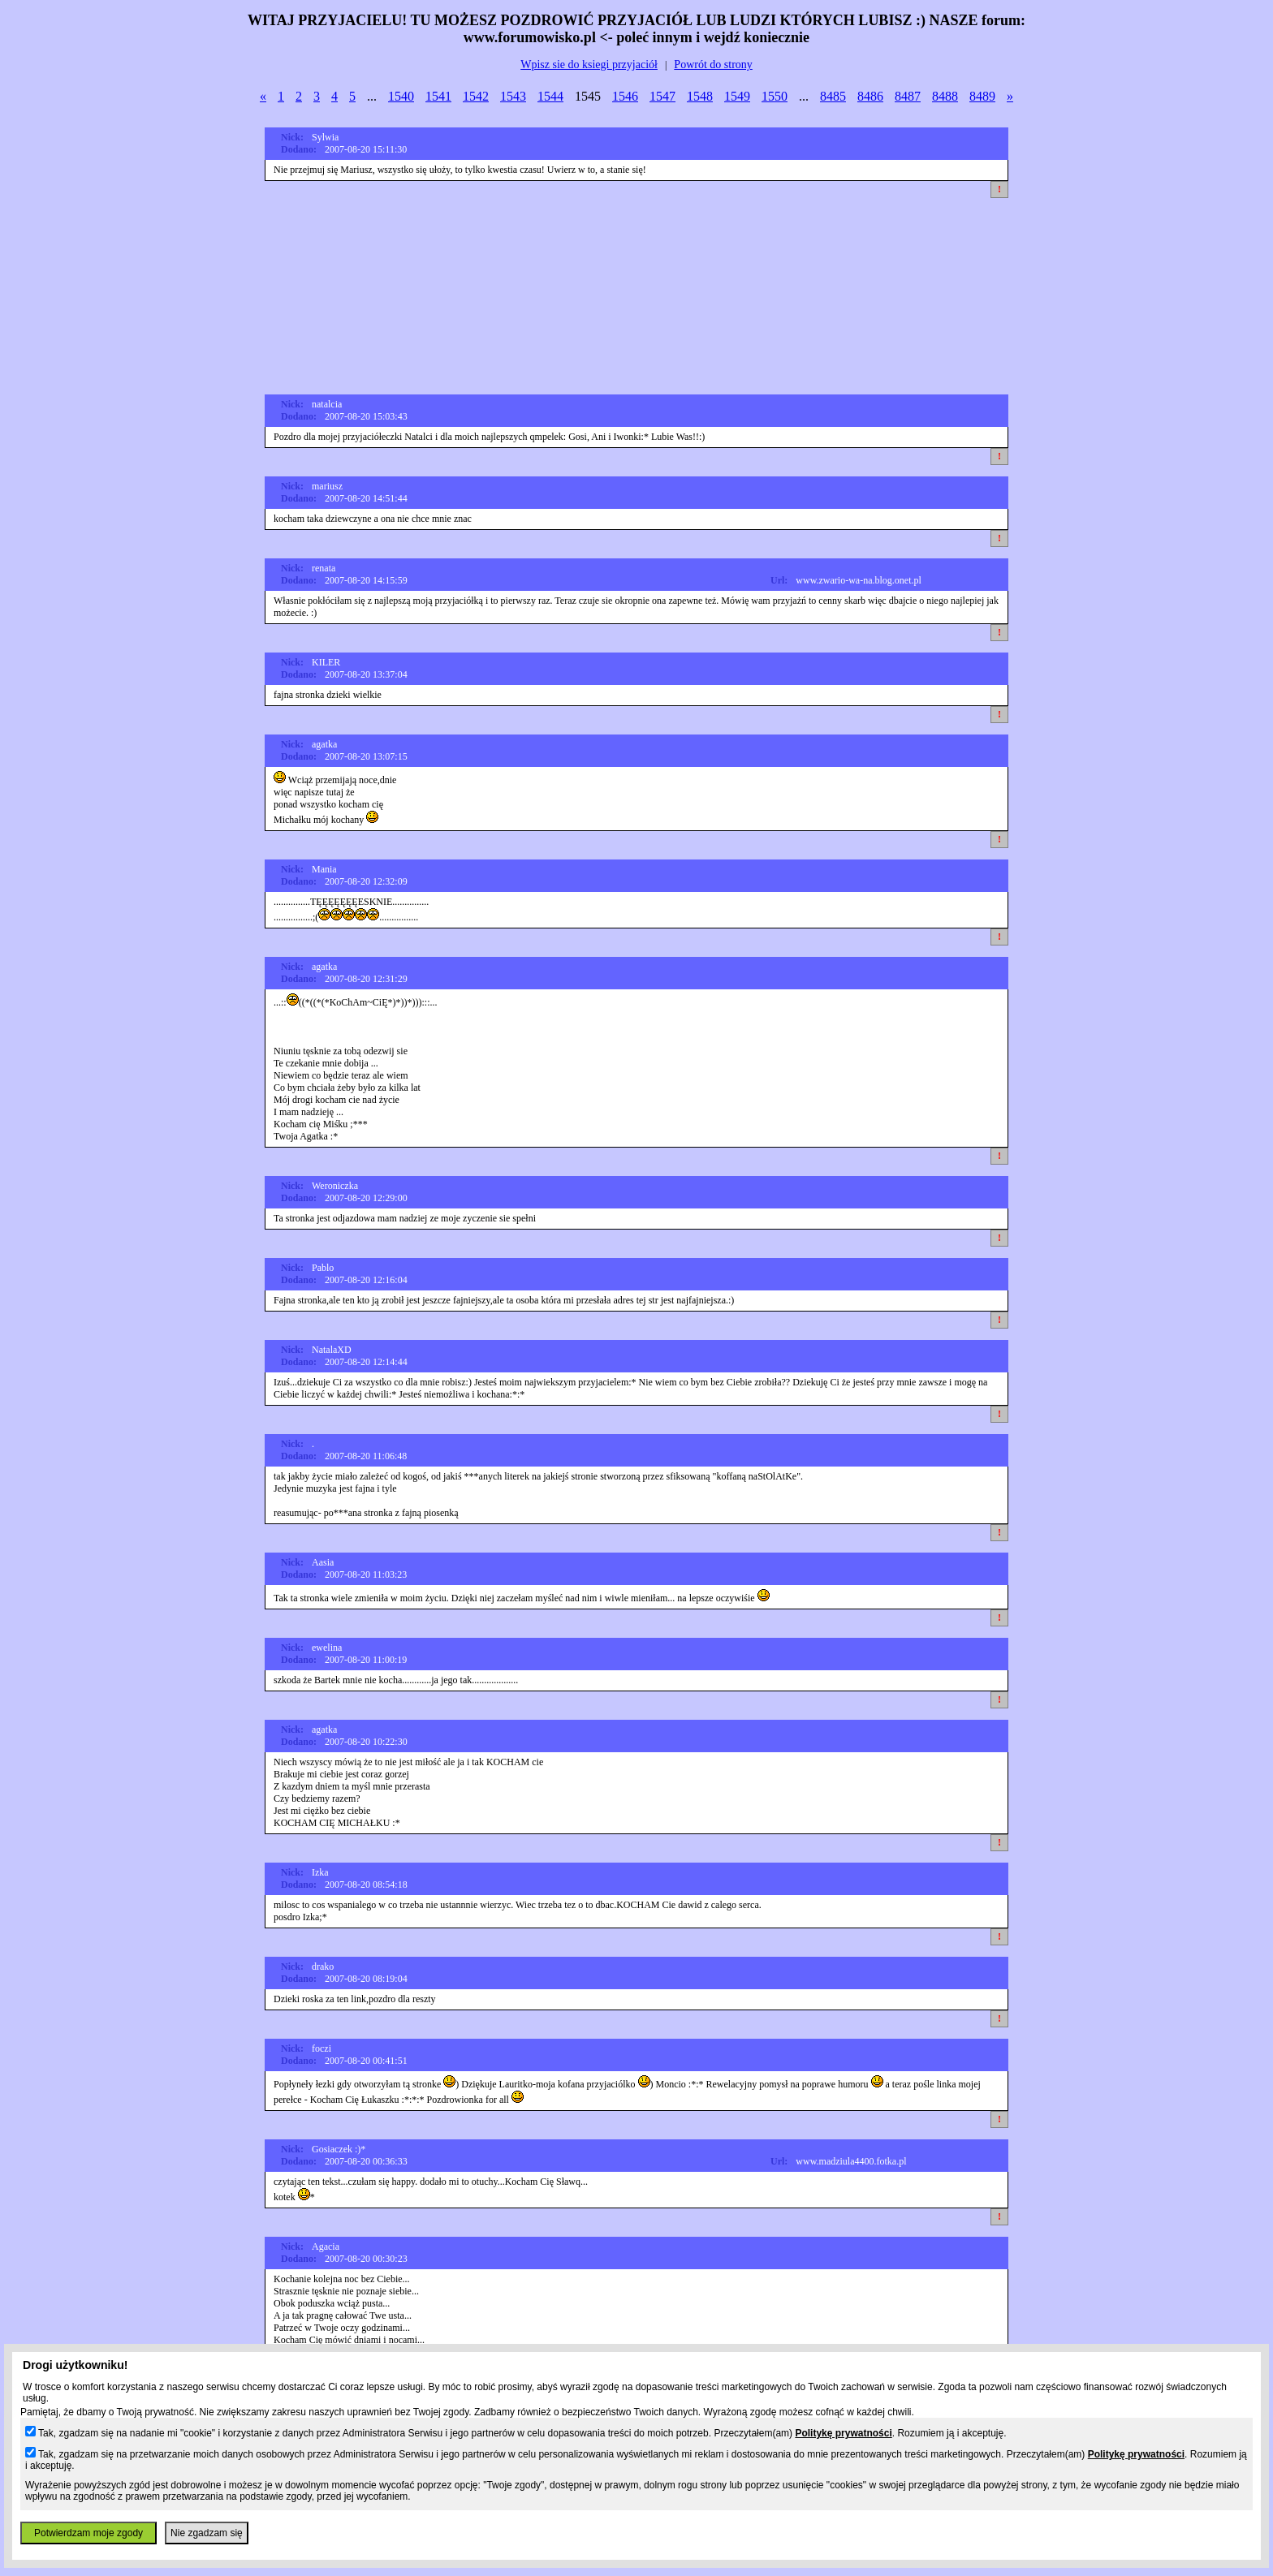  I want to click on 8486, so click(870, 96).